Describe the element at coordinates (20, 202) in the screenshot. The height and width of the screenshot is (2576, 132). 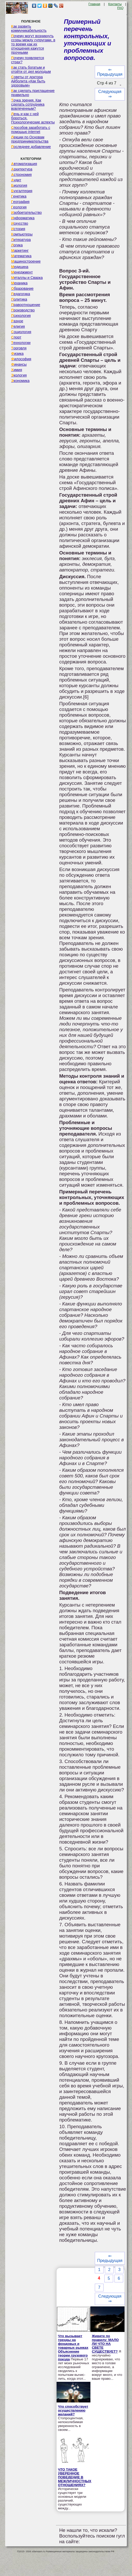
I see `География` at that location.